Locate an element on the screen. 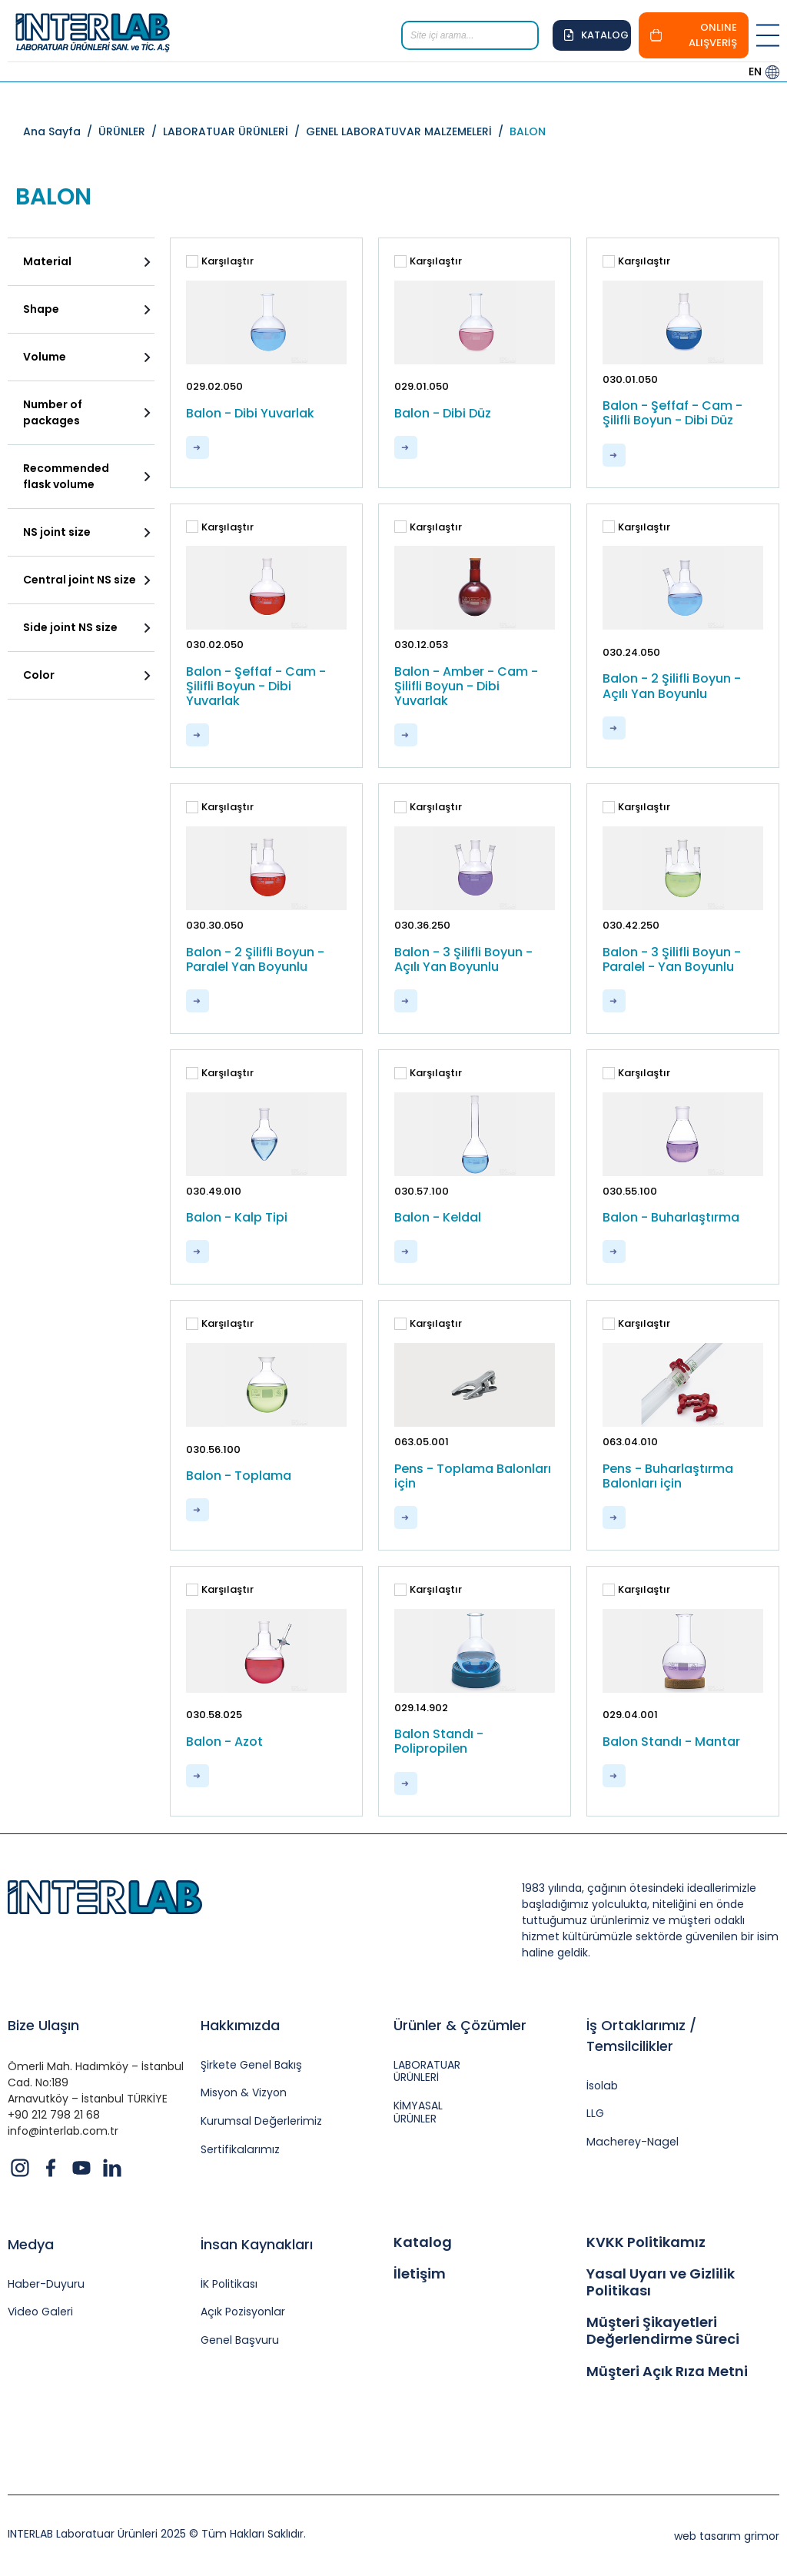 This screenshot has width=787, height=2576. Pens - Buharlaştırma Balonları için is located at coordinates (668, 1476).